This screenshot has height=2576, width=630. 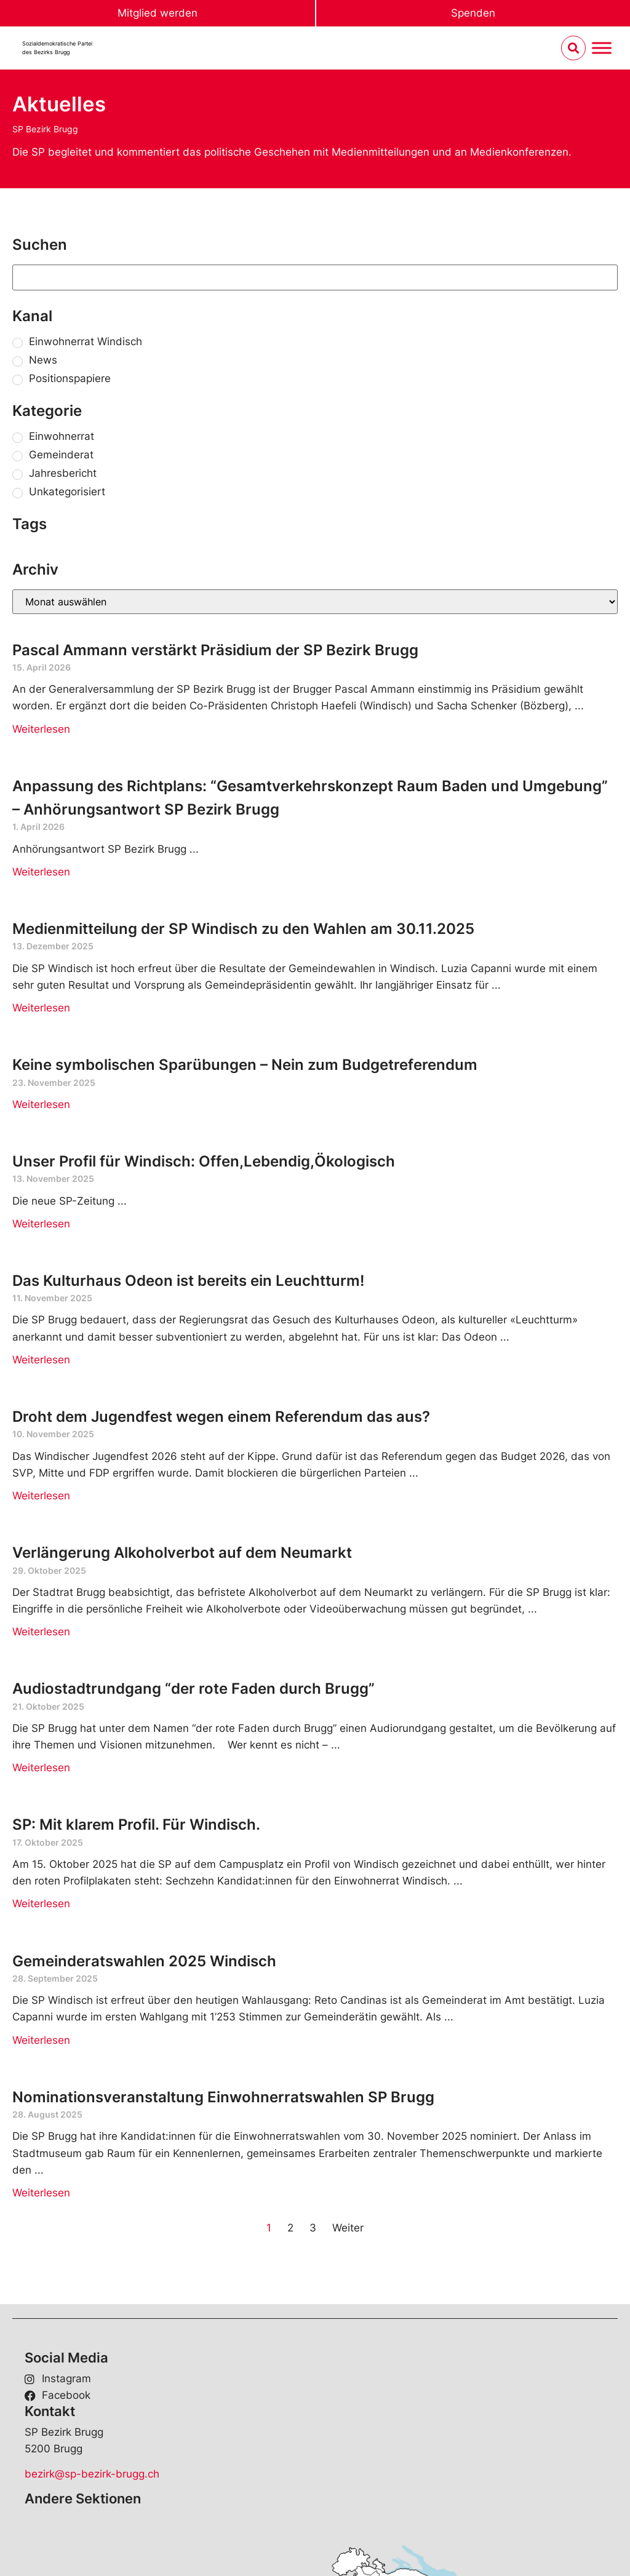 What do you see at coordinates (45, 129) in the screenshot?
I see `SP Bezirk Brugg` at bounding box center [45, 129].